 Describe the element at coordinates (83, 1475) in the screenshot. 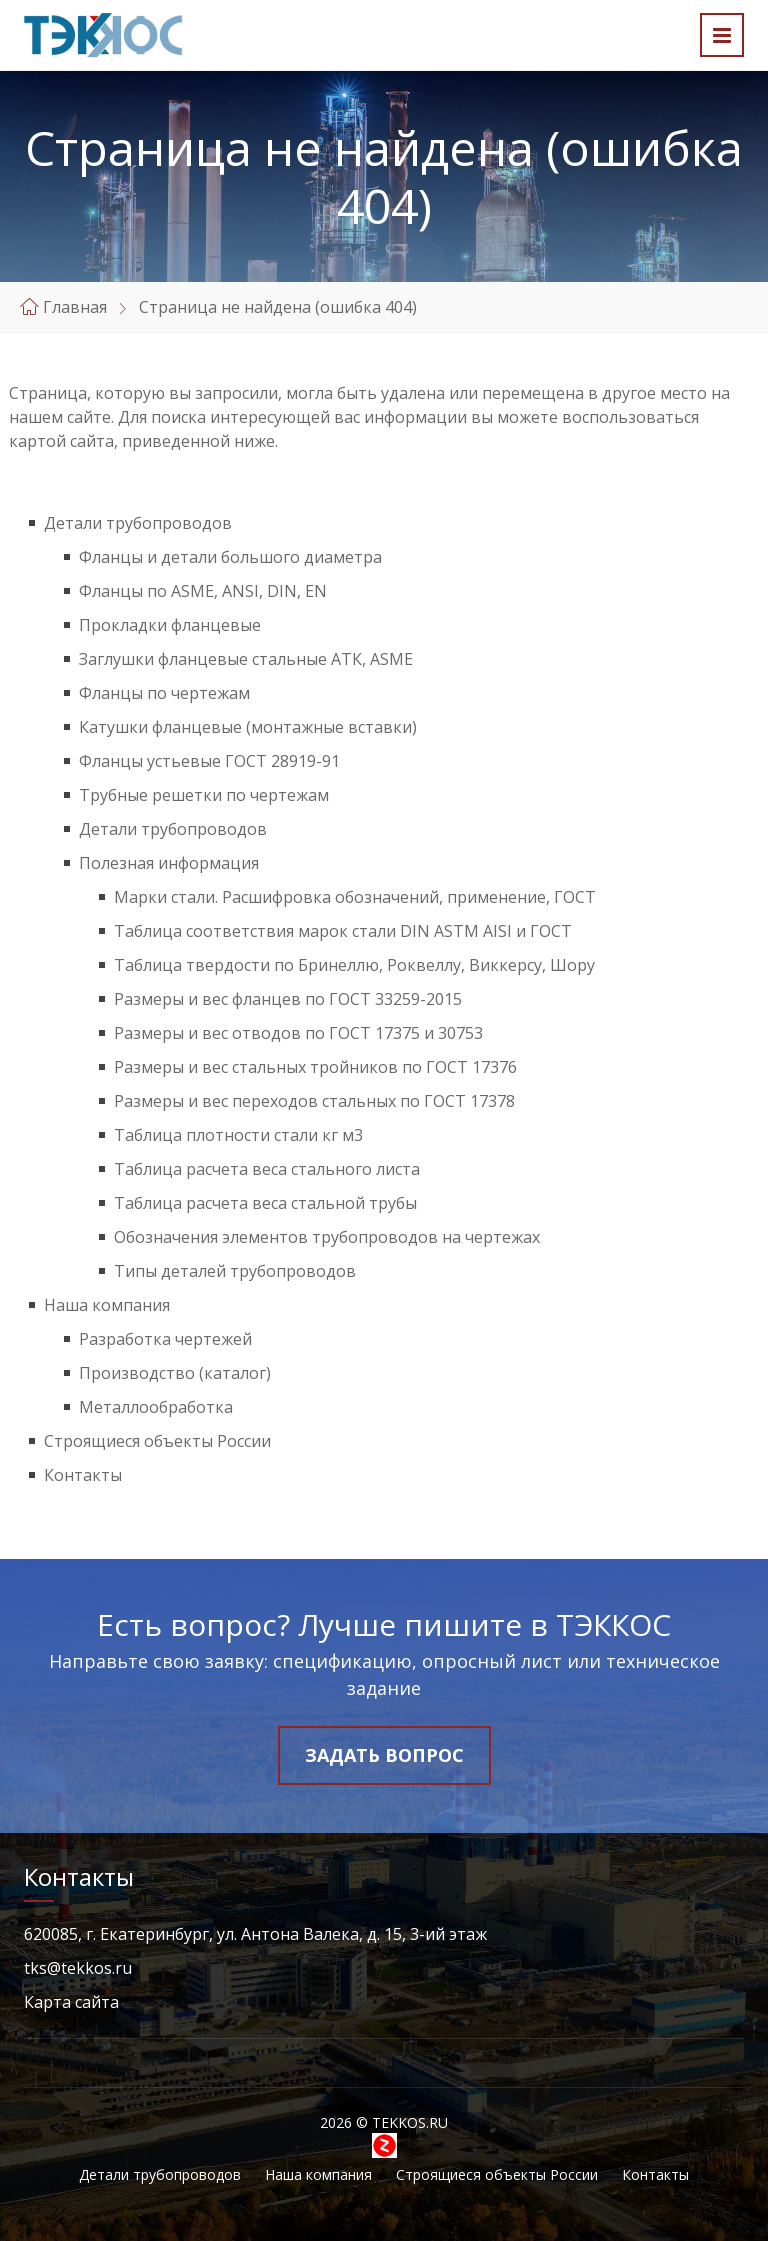

I see `Контакты` at that location.